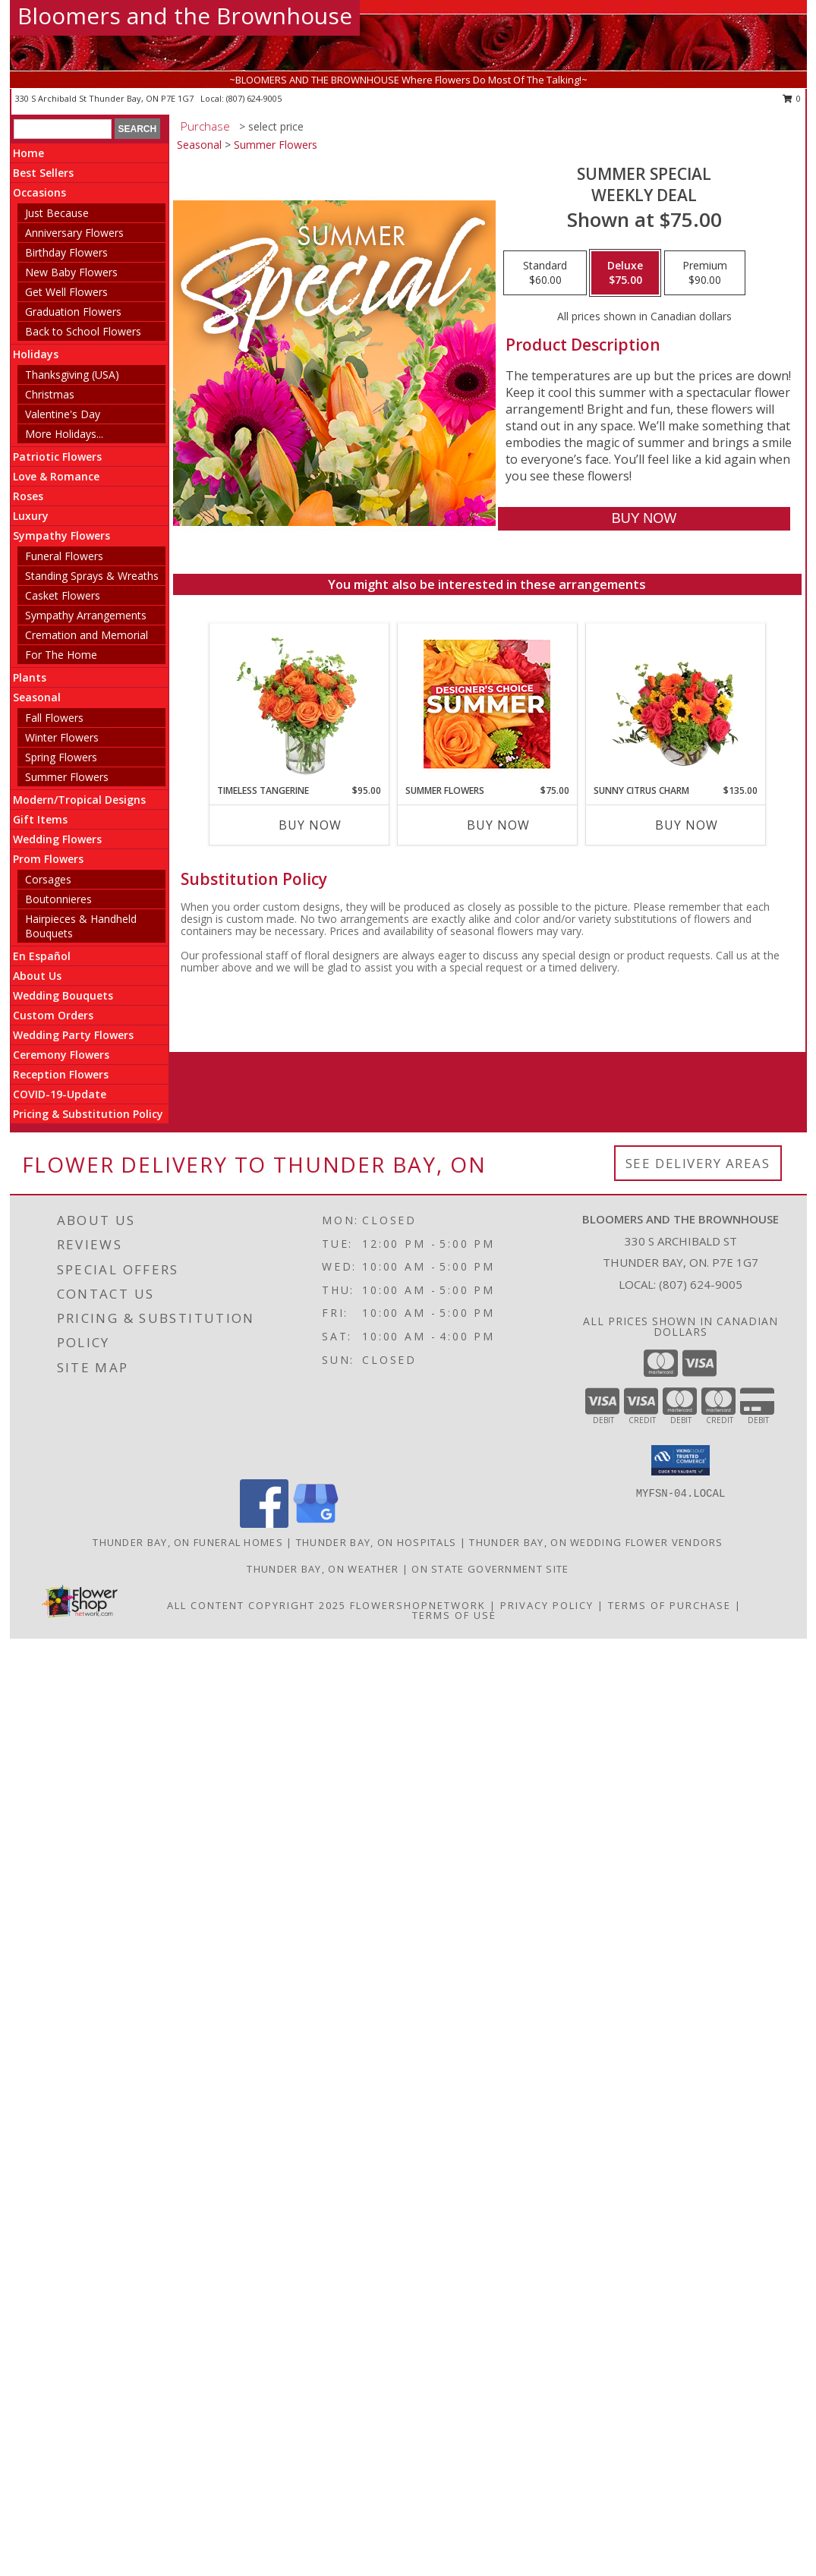  What do you see at coordinates (61, 757) in the screenshot?
I see `Spring Flowers` at bounding box center [61, 757].